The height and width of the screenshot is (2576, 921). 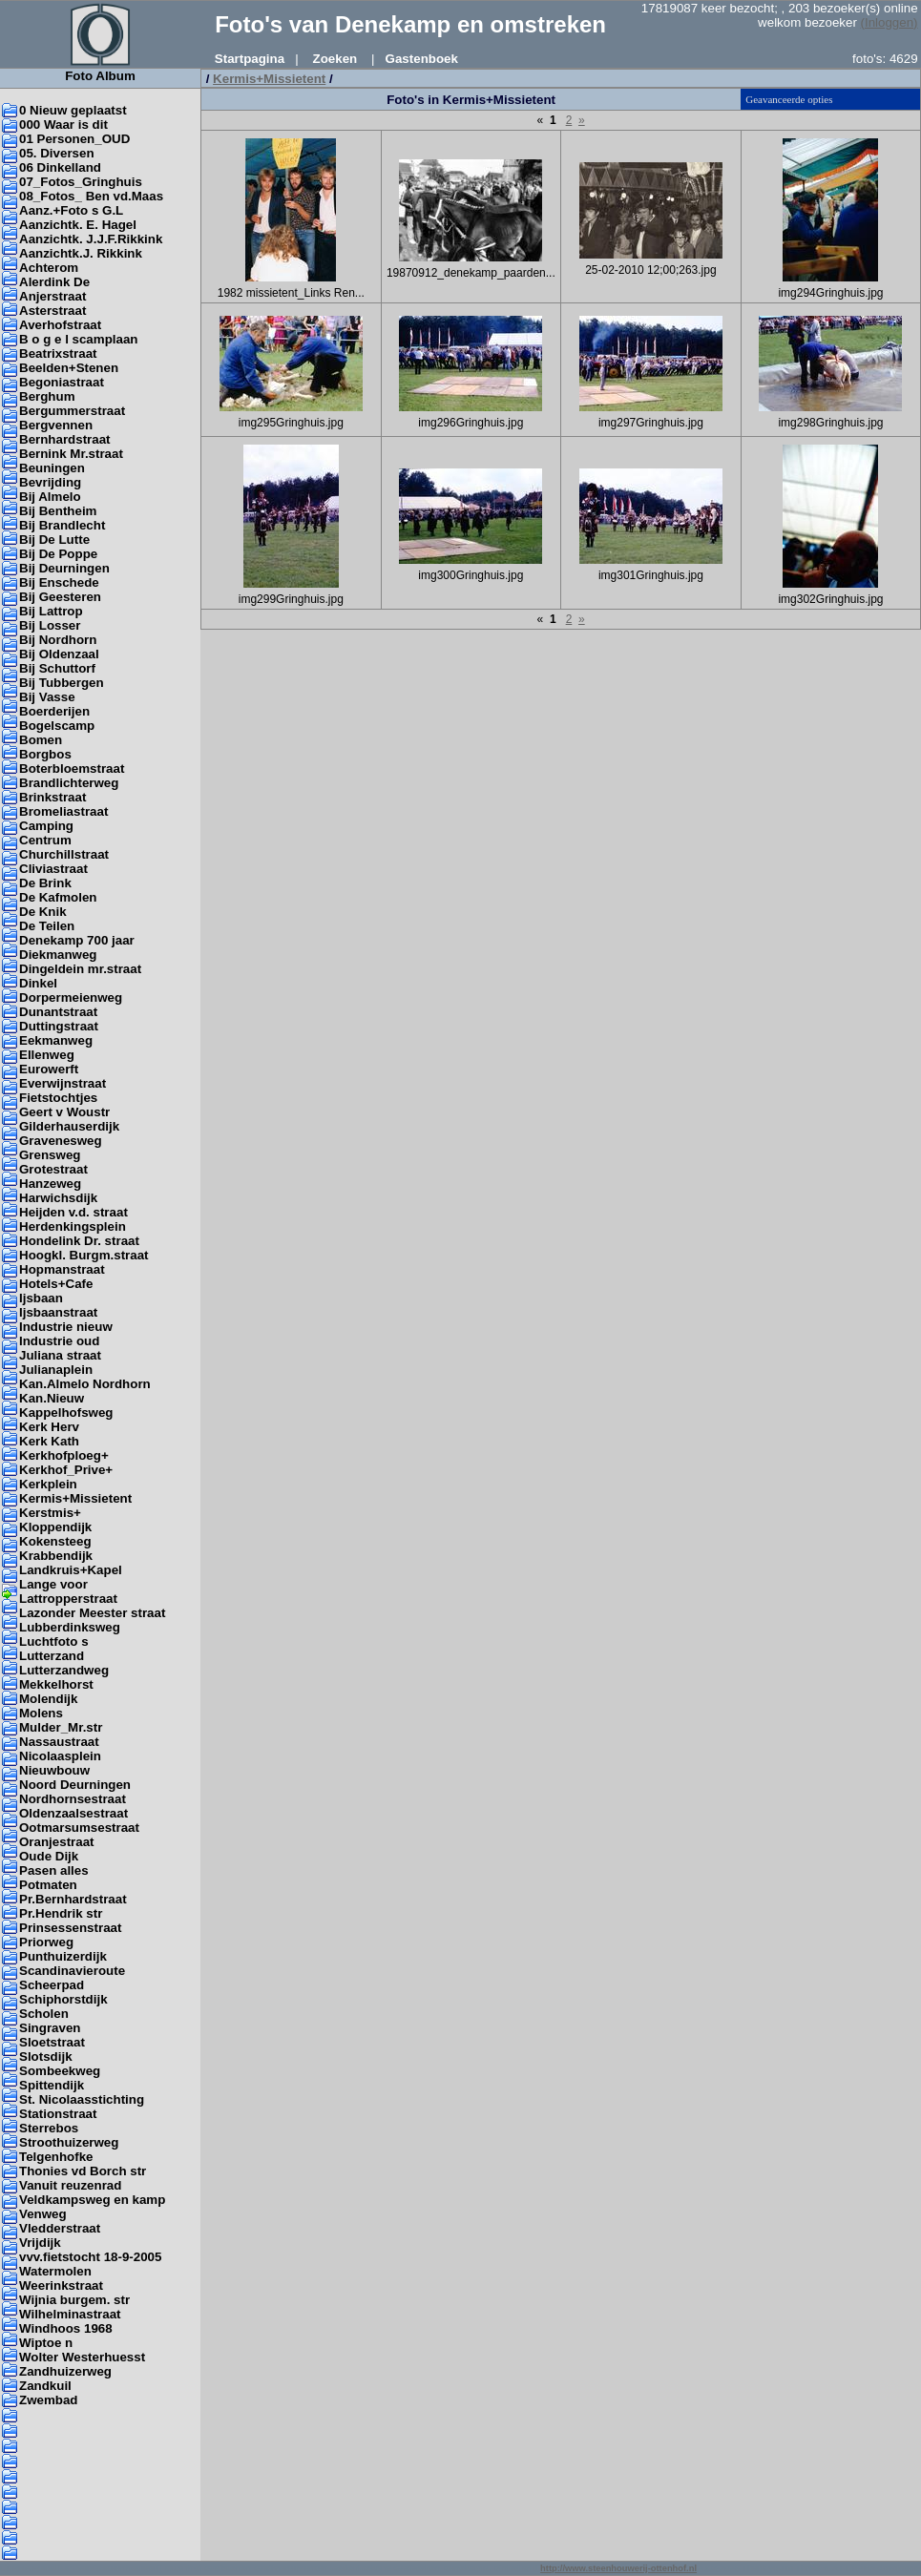 What do you see at coordinates (60, 597) in the screenshot?
I see `Bij Geesteren` at bounding box center [60, 597].